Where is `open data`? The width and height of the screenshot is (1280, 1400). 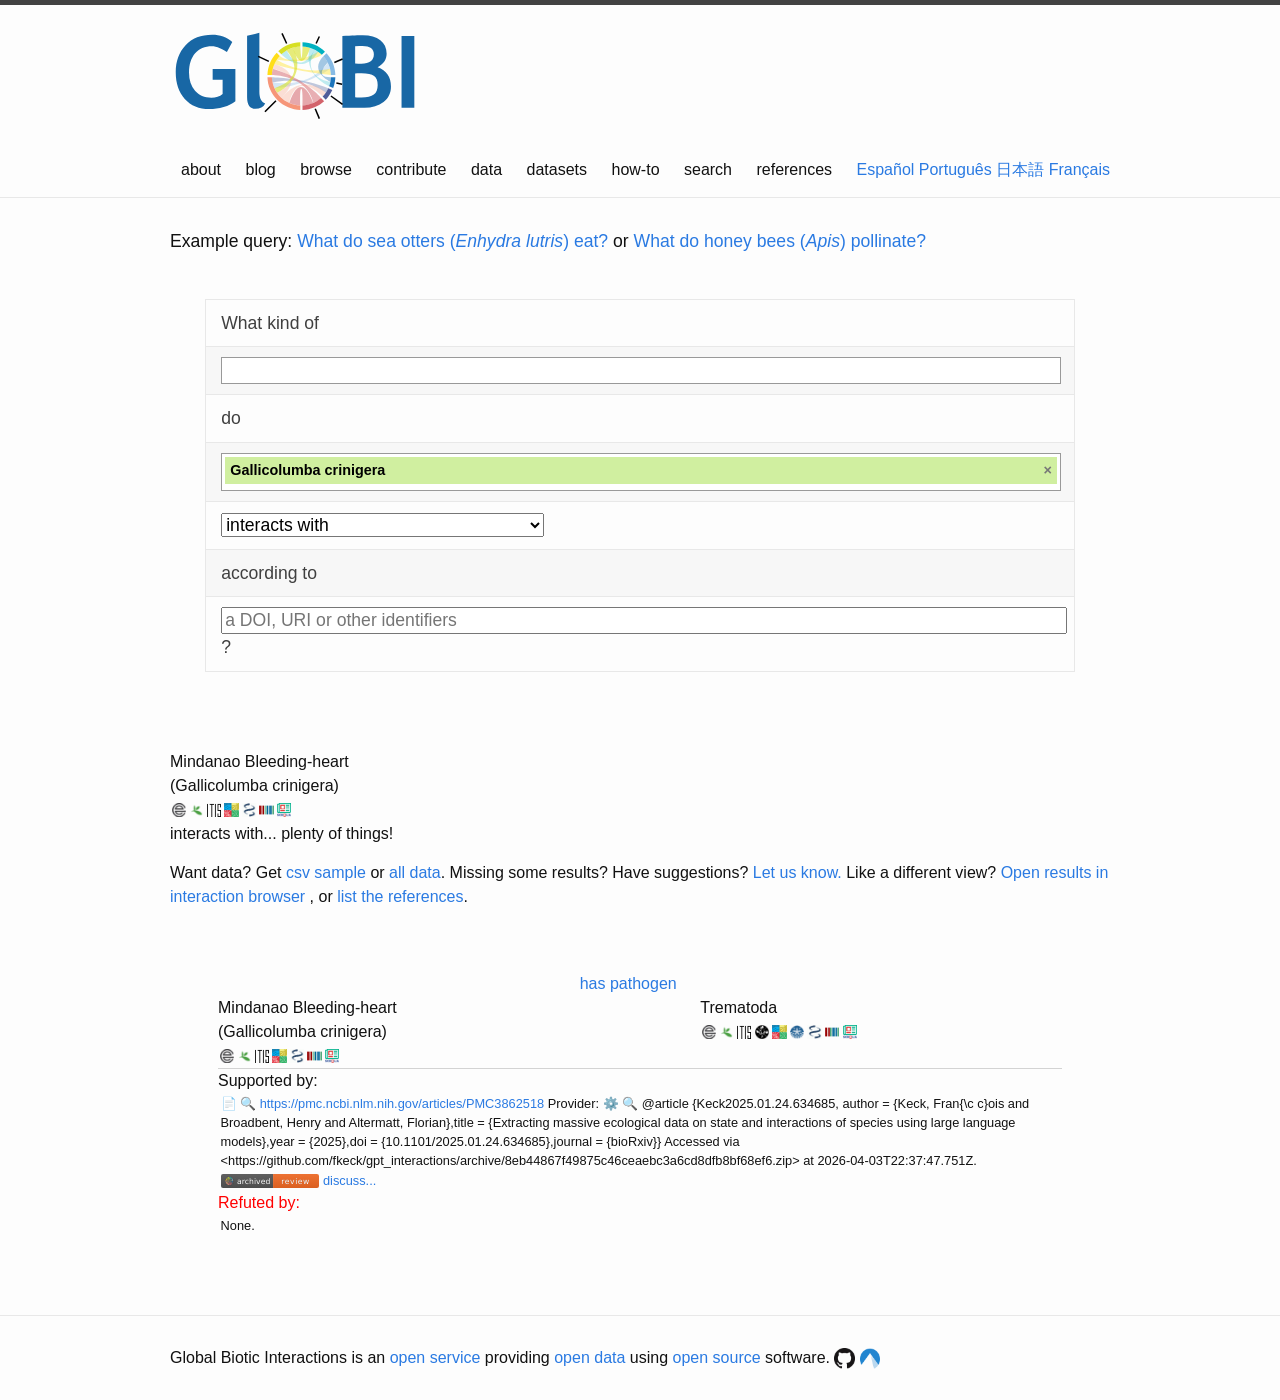 open data is located at coordinates (589, 1357).